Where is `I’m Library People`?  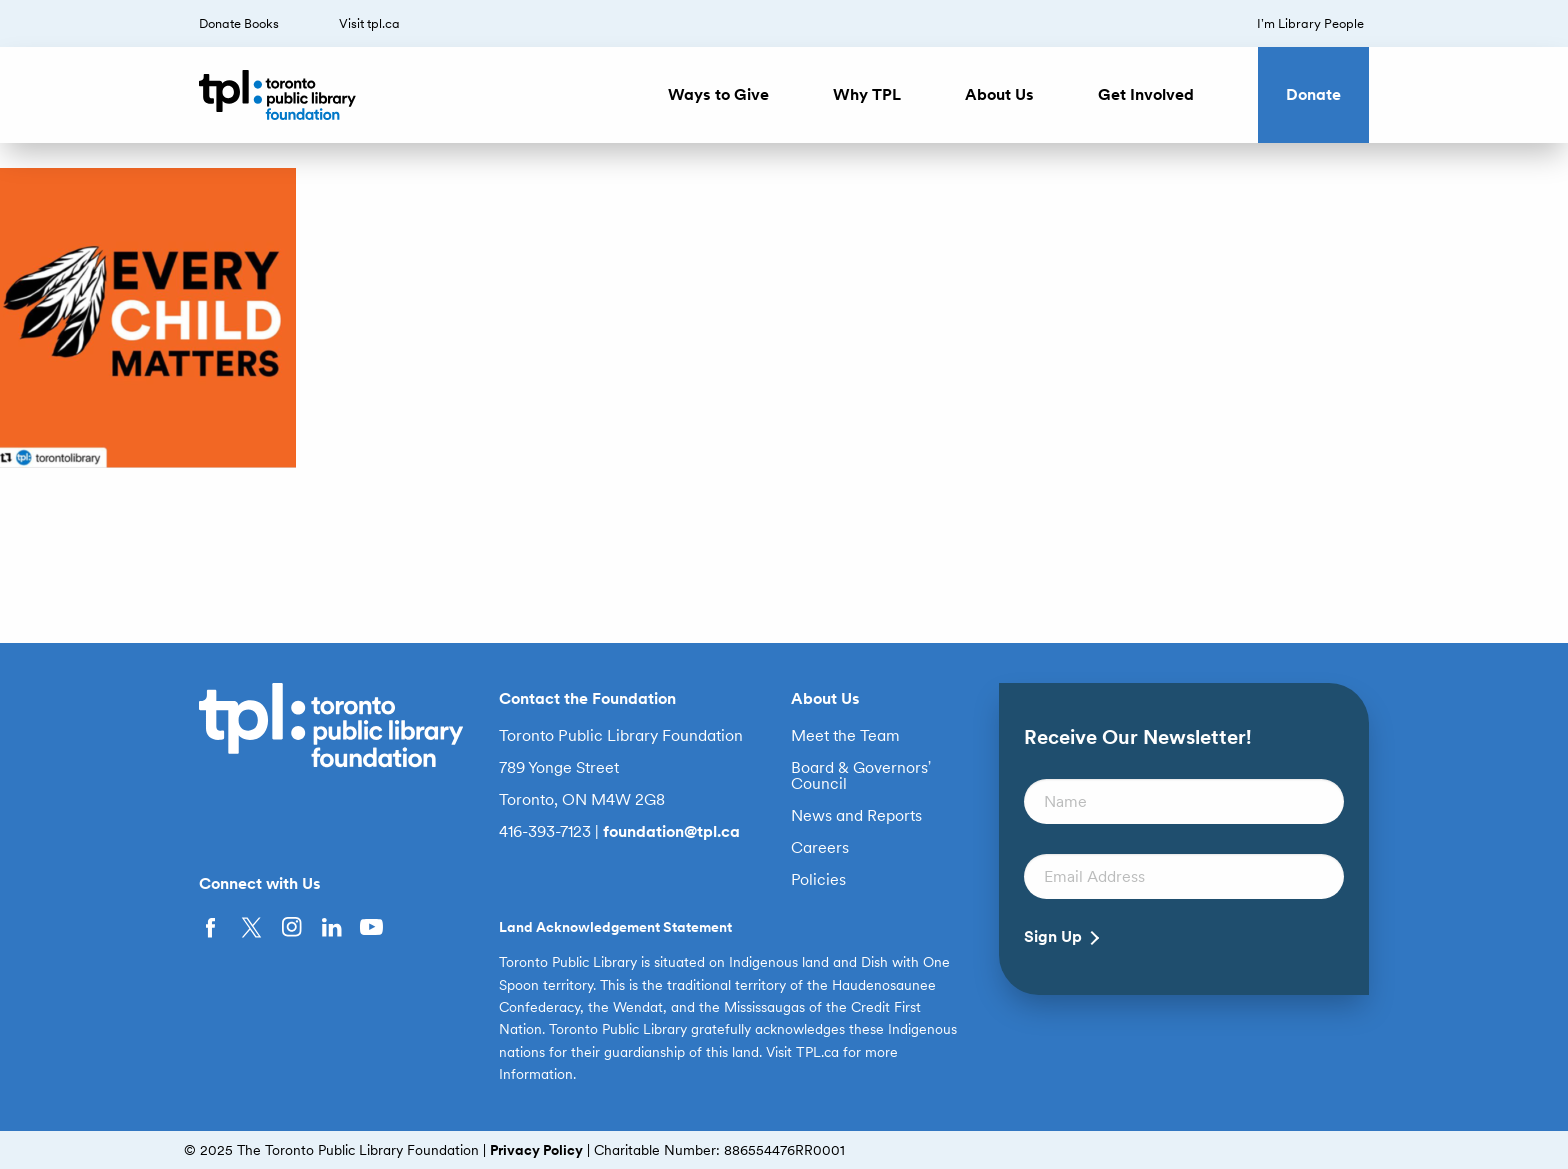
I’m Library People is located at coordinates (1310, 23).